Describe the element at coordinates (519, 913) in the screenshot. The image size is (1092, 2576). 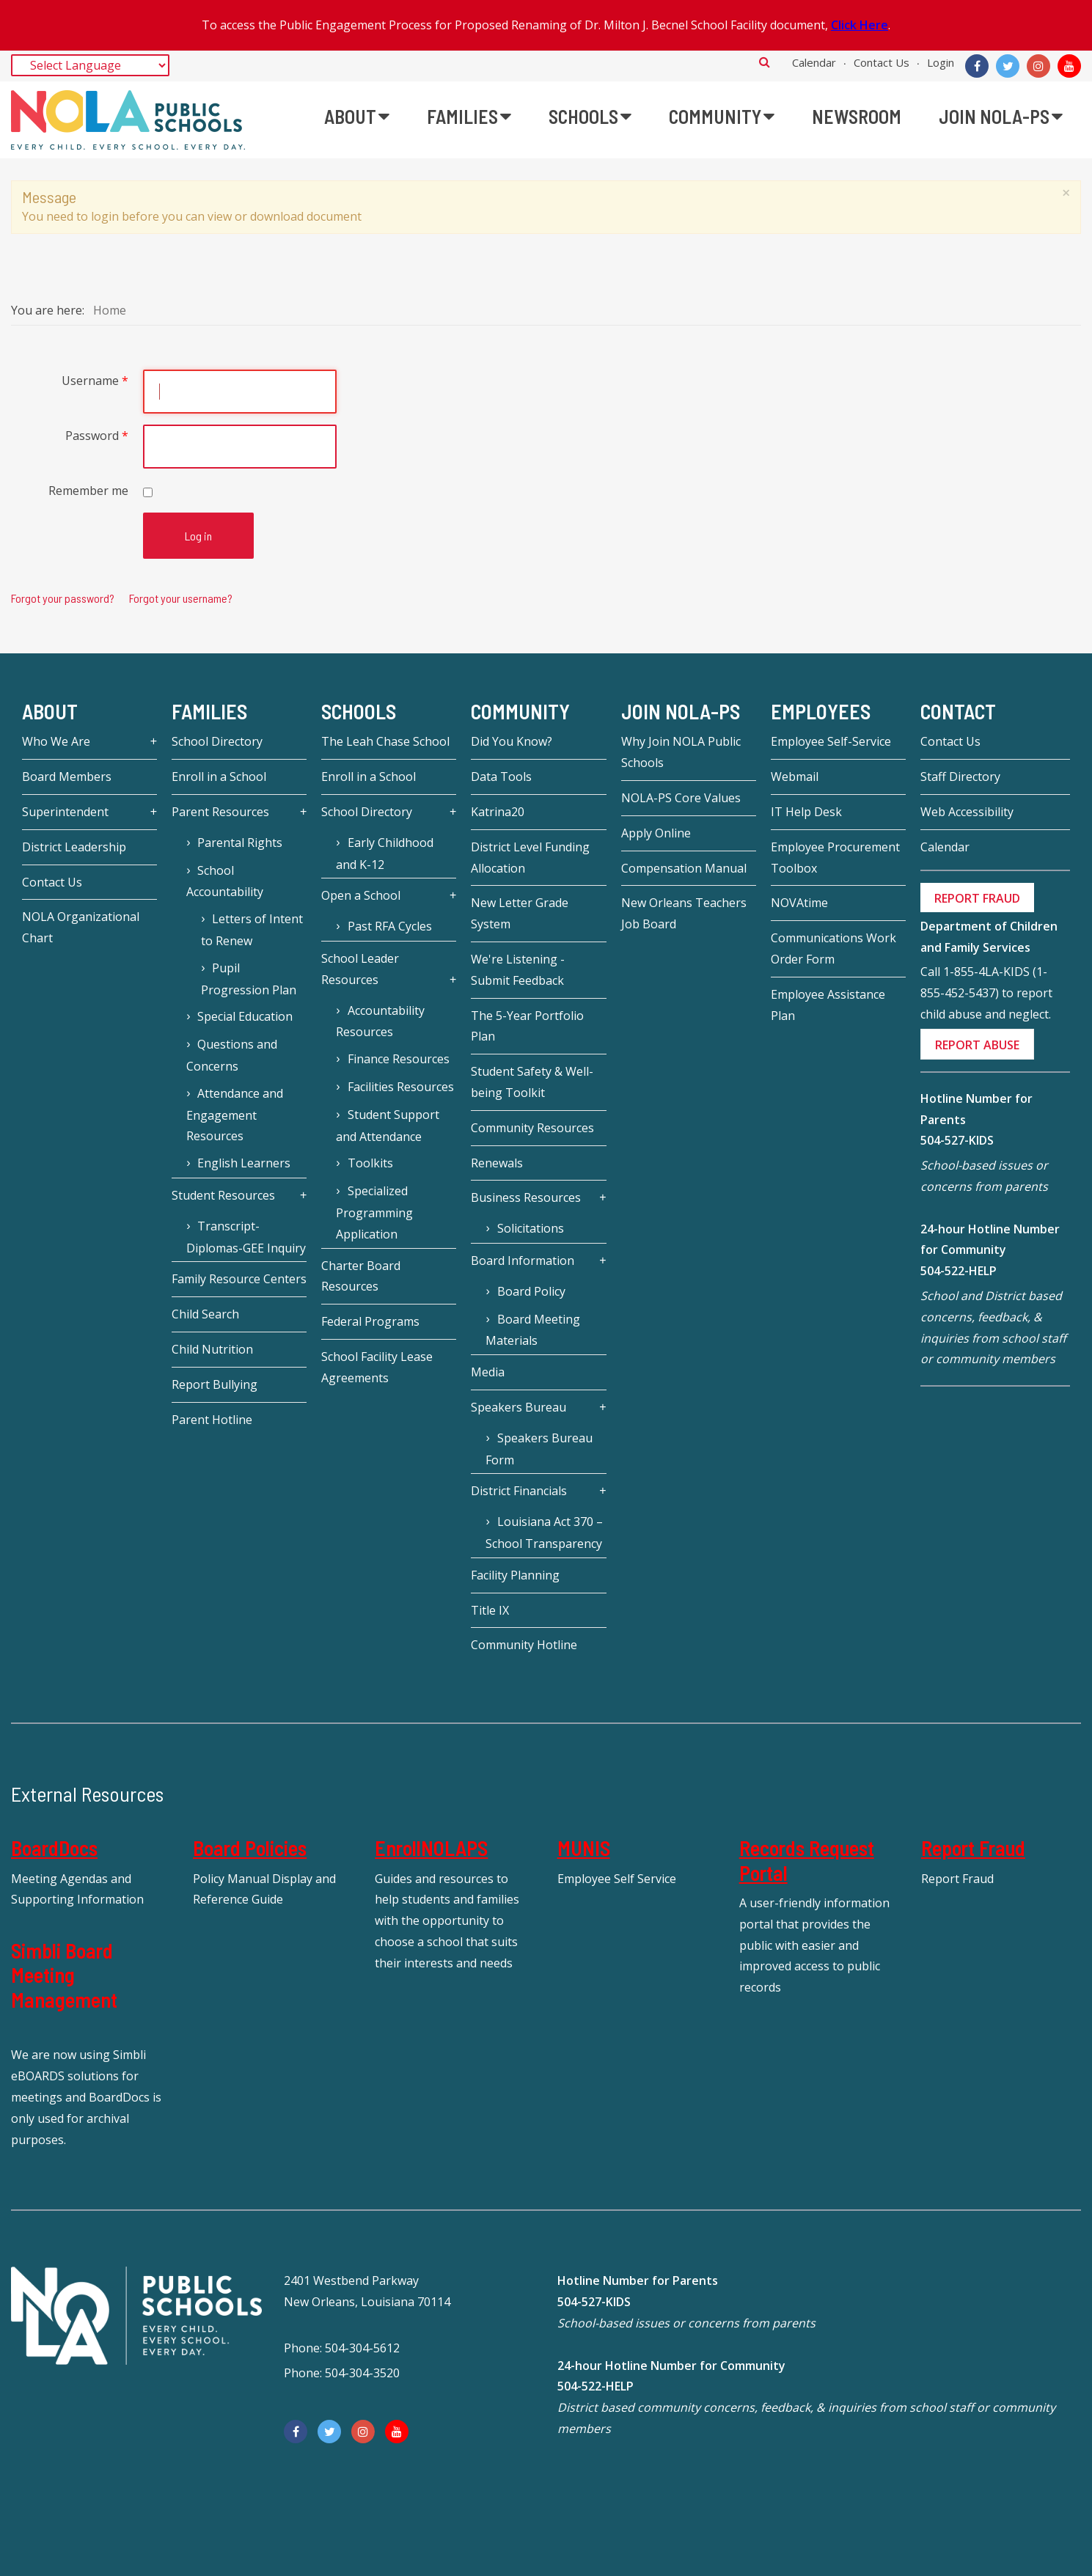
I see `New Letter Grade System` at that location.